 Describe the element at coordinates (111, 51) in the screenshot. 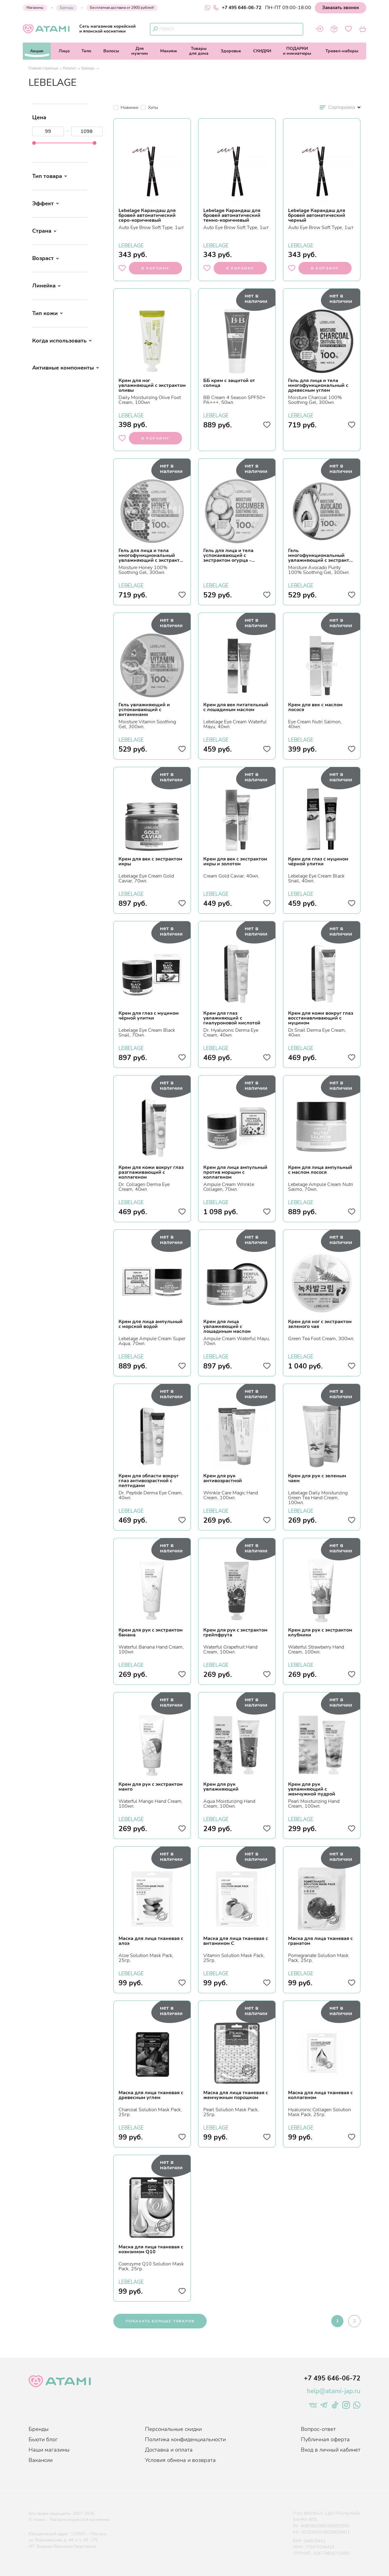

I see `Волосы` at that location.